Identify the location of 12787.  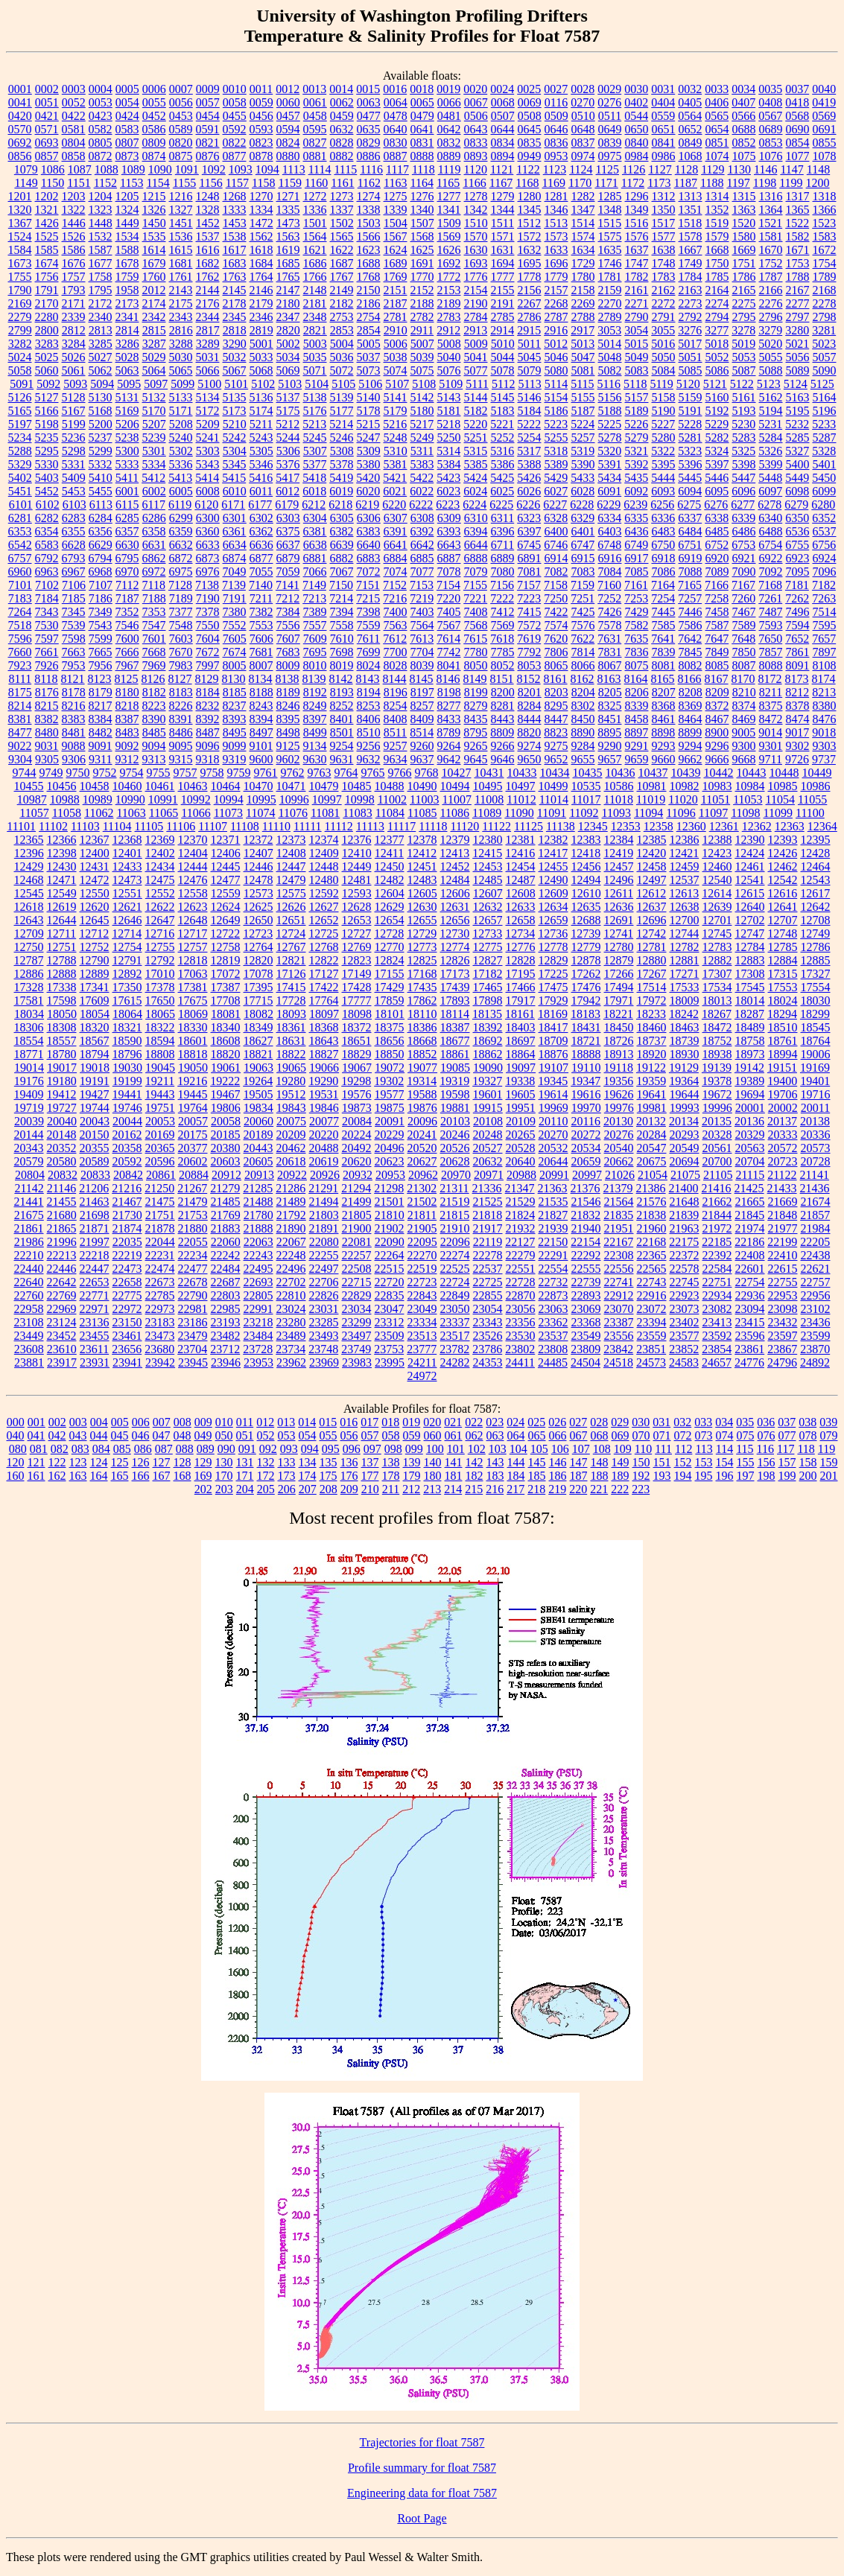
(29, 960).